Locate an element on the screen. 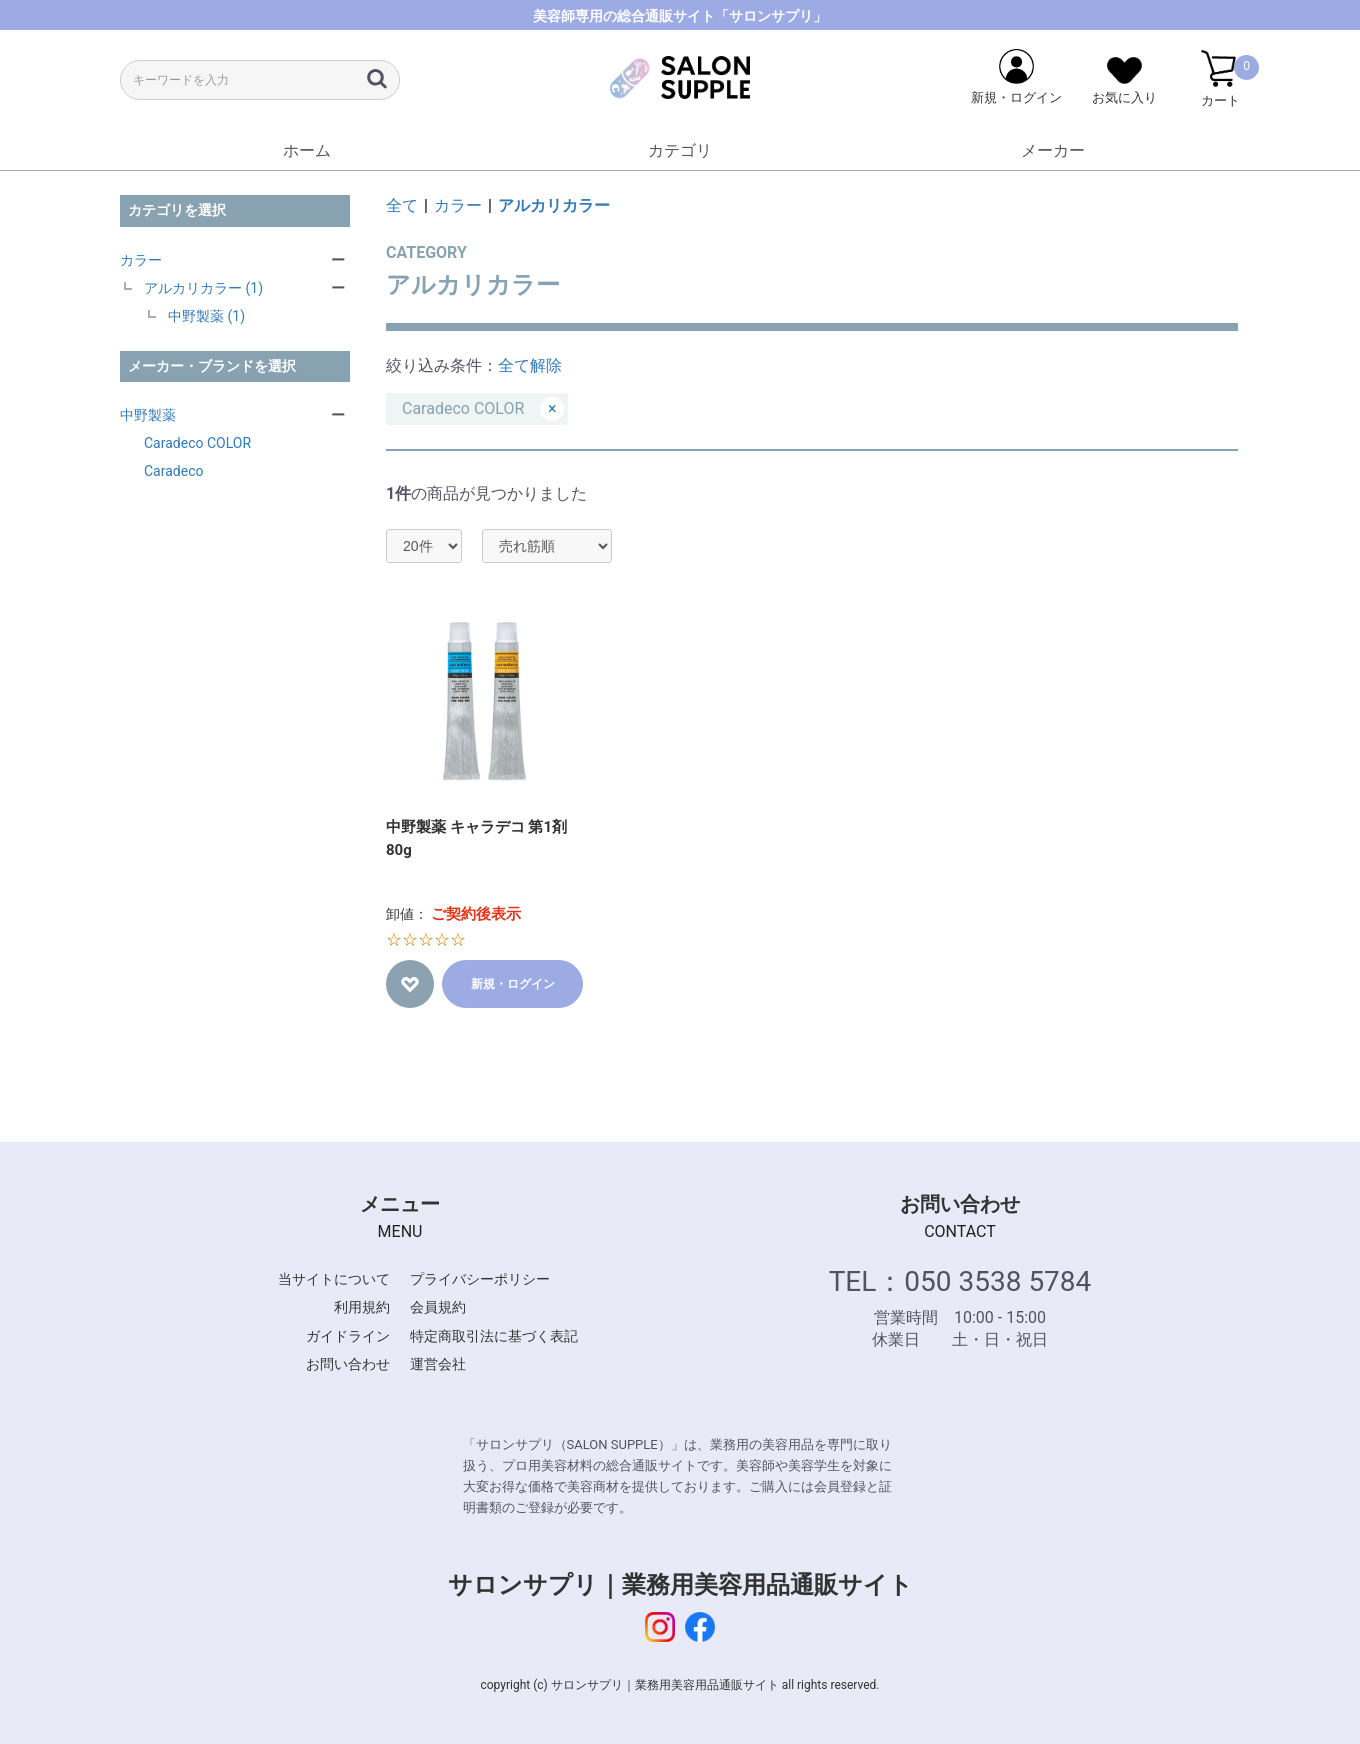 The width and height of the screenshot is (1360, 1744). アルカリカラー is located at coordinates (554, 205).